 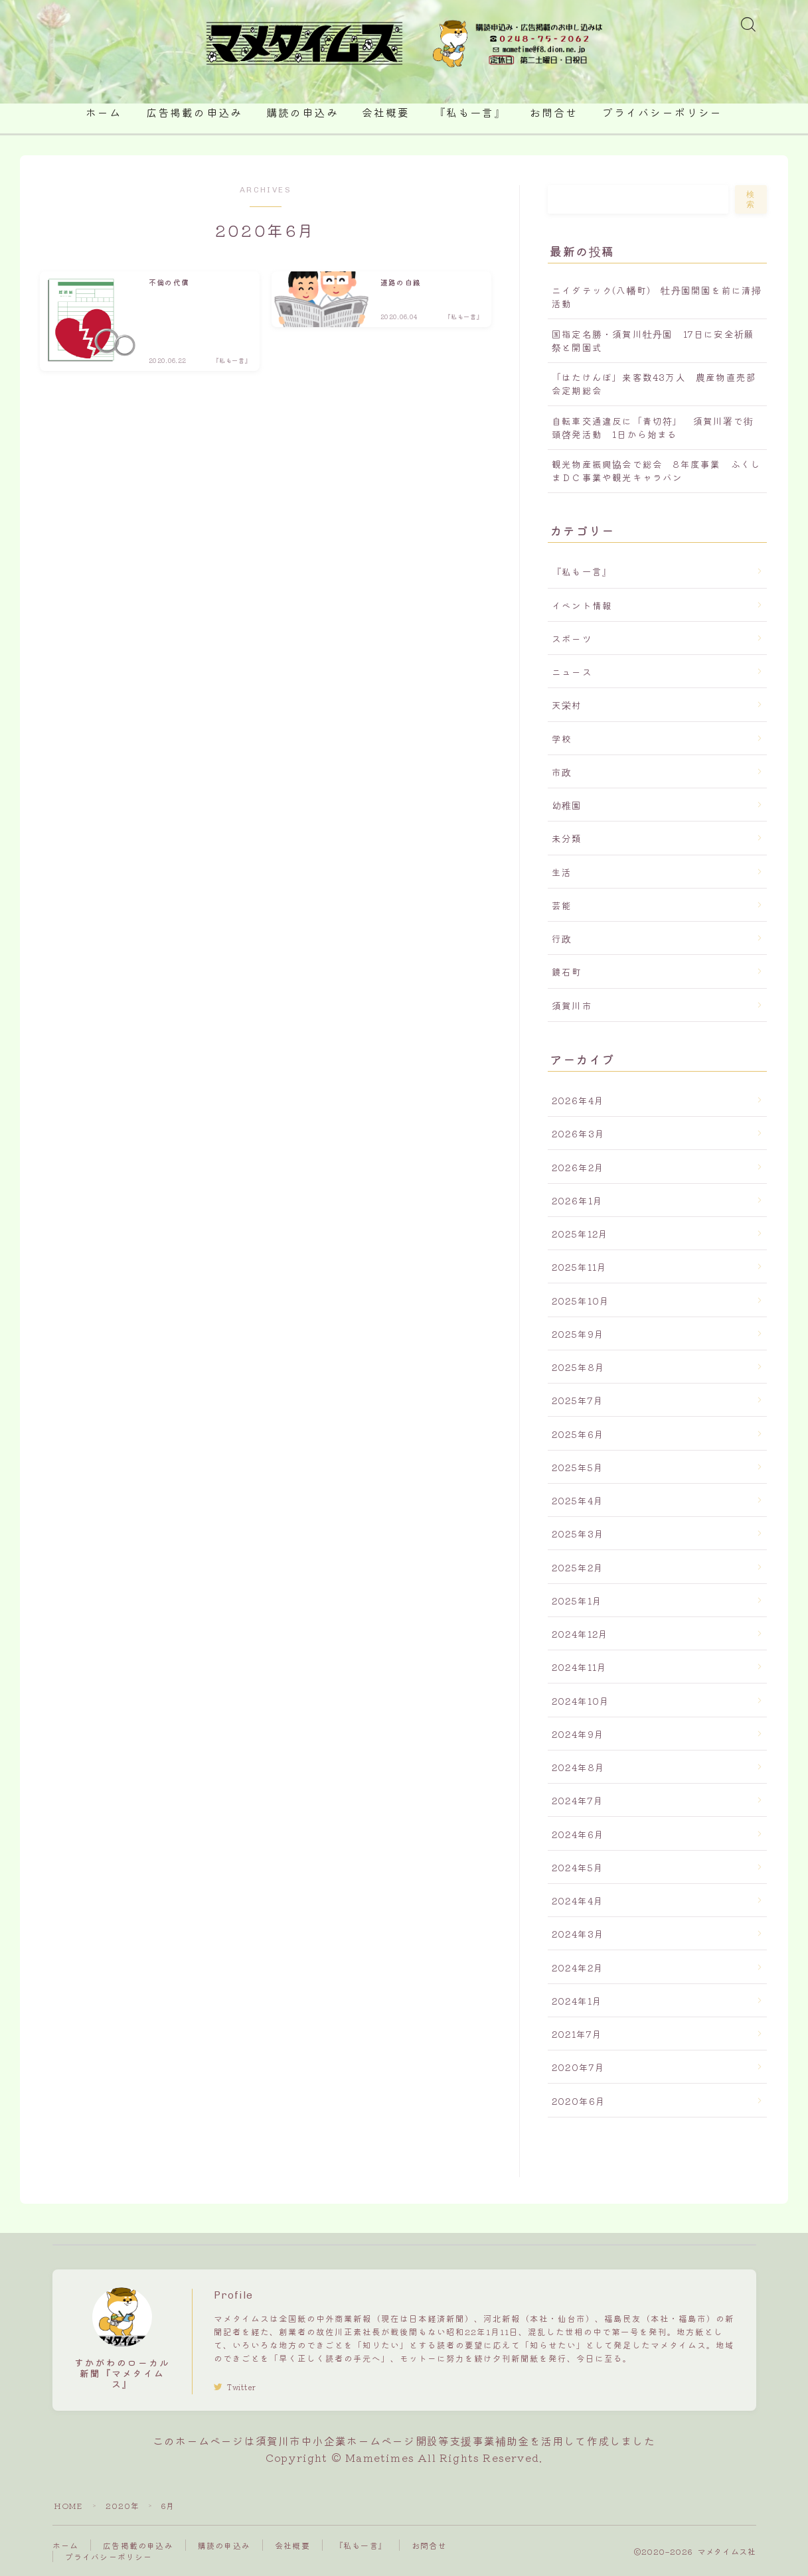 What do you see at coordinates (582, 605) in the screenshot?
I see `イベント情報` at bounding box center [582, 605].